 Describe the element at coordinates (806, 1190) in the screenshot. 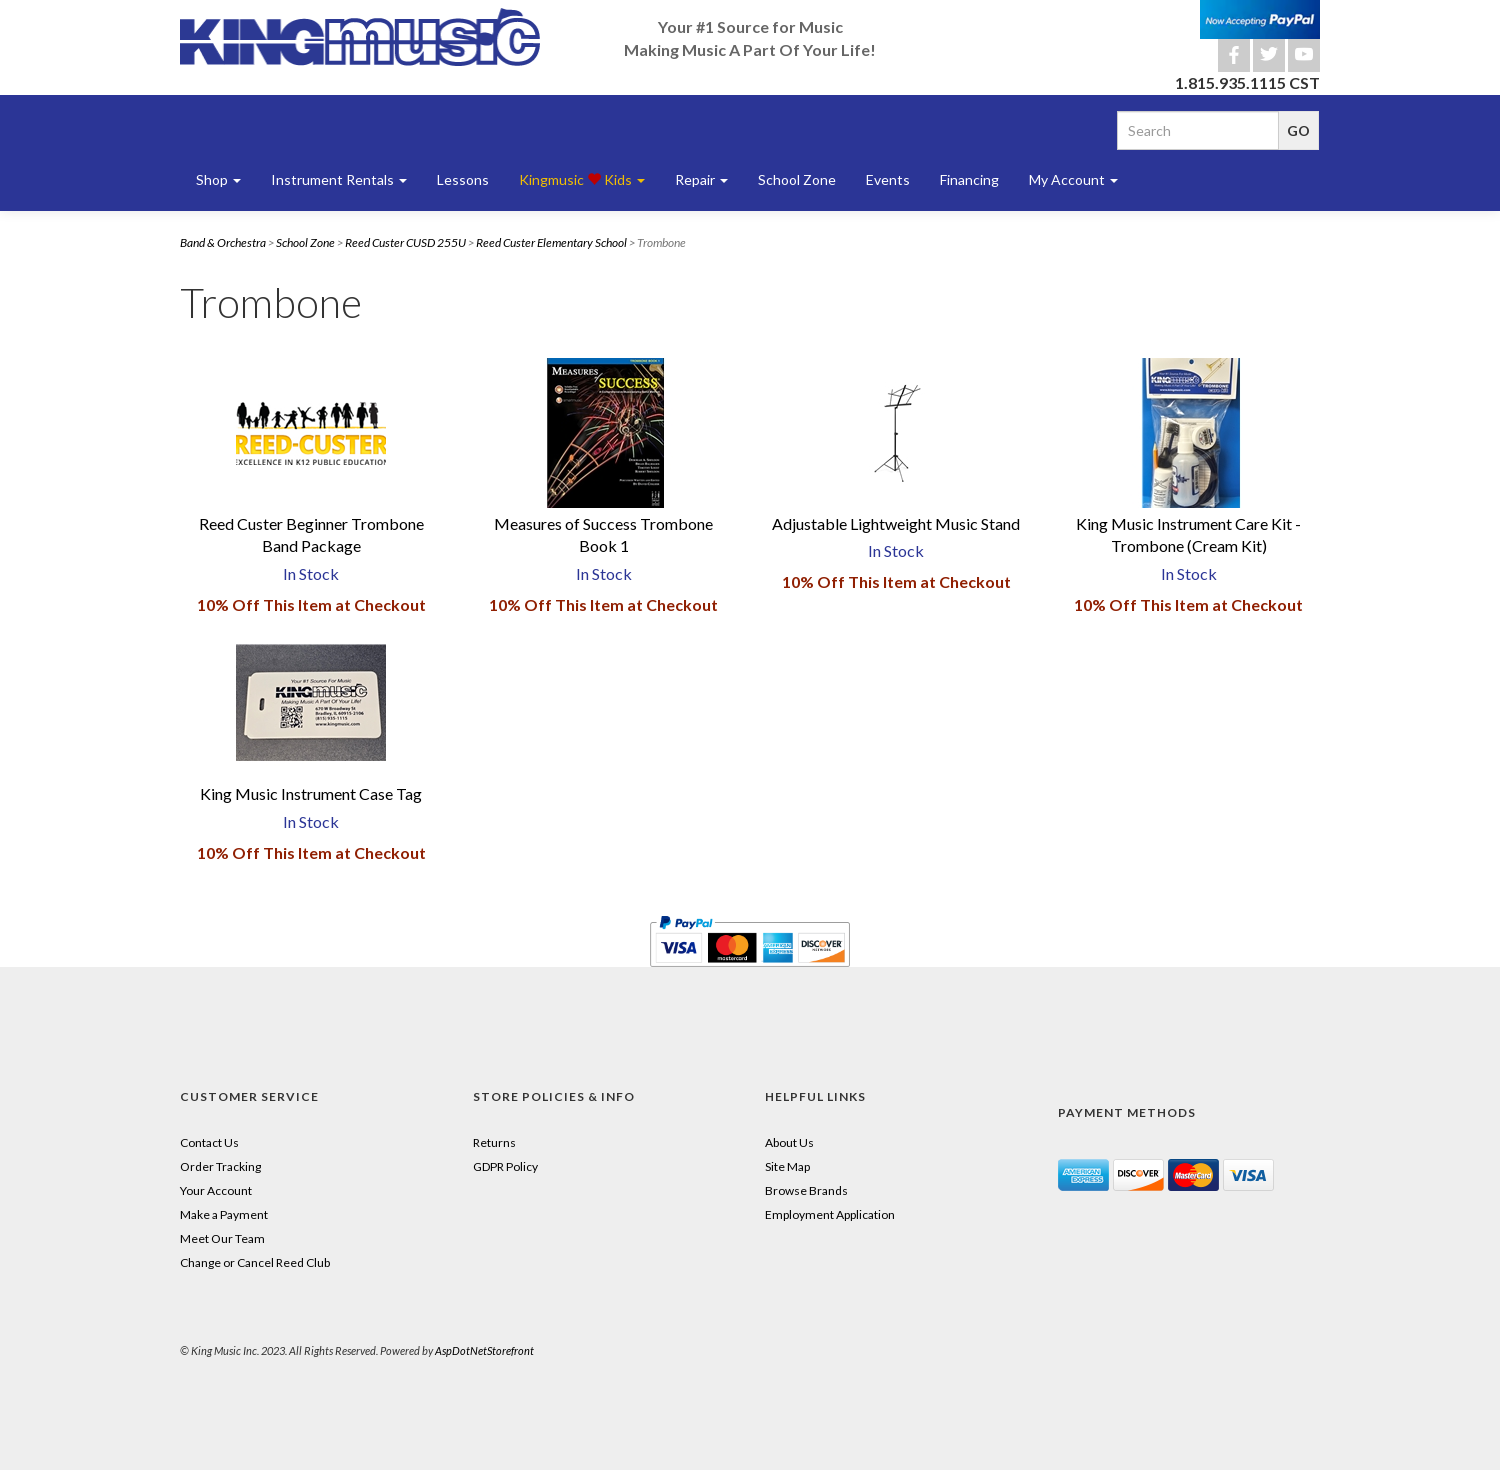

I see `Browse Brands` at that location.